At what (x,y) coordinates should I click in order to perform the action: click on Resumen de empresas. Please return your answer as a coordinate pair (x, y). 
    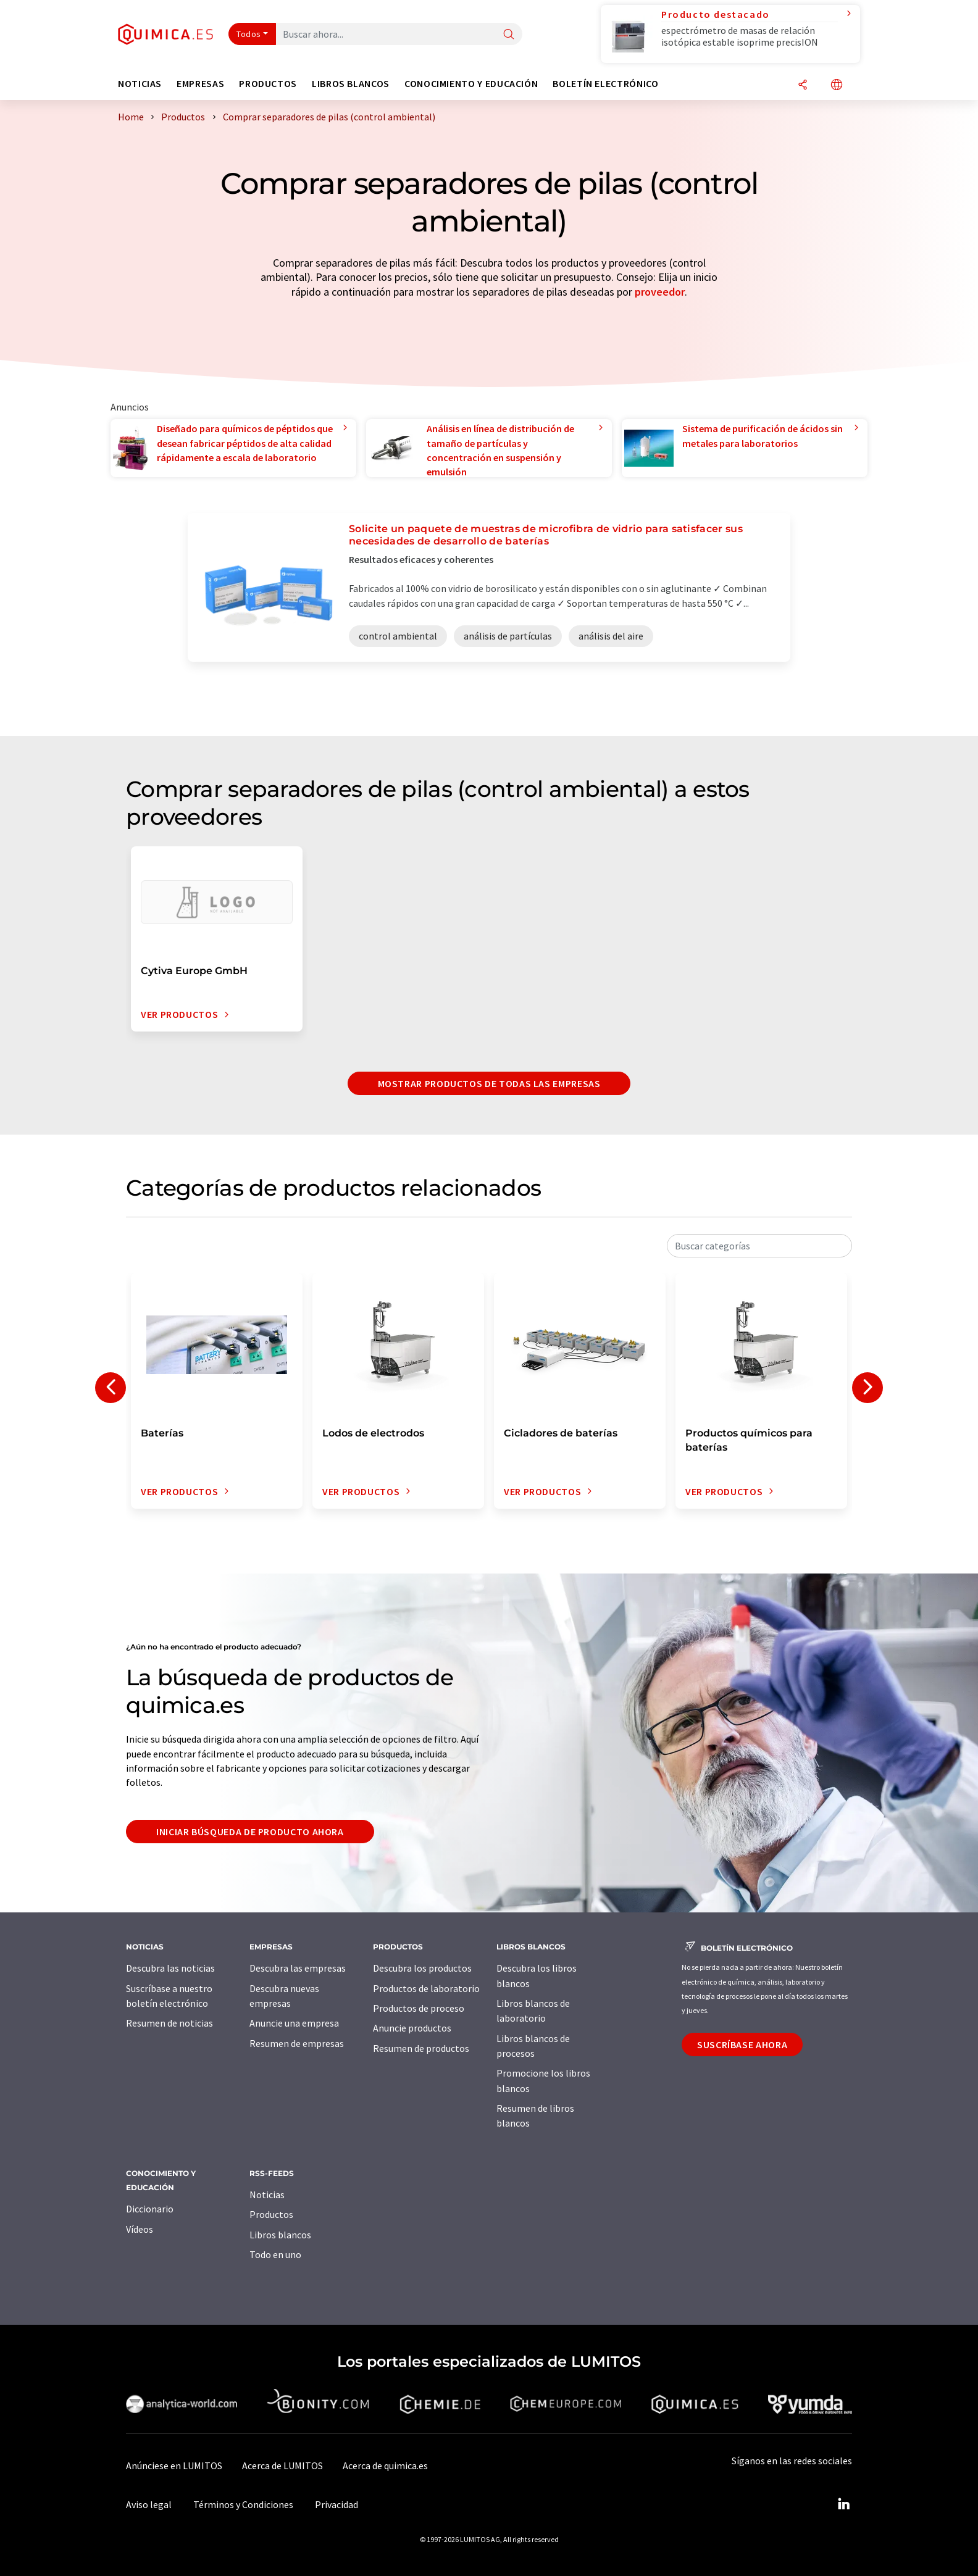
    Looking at the image, I should click on (296, 2043).